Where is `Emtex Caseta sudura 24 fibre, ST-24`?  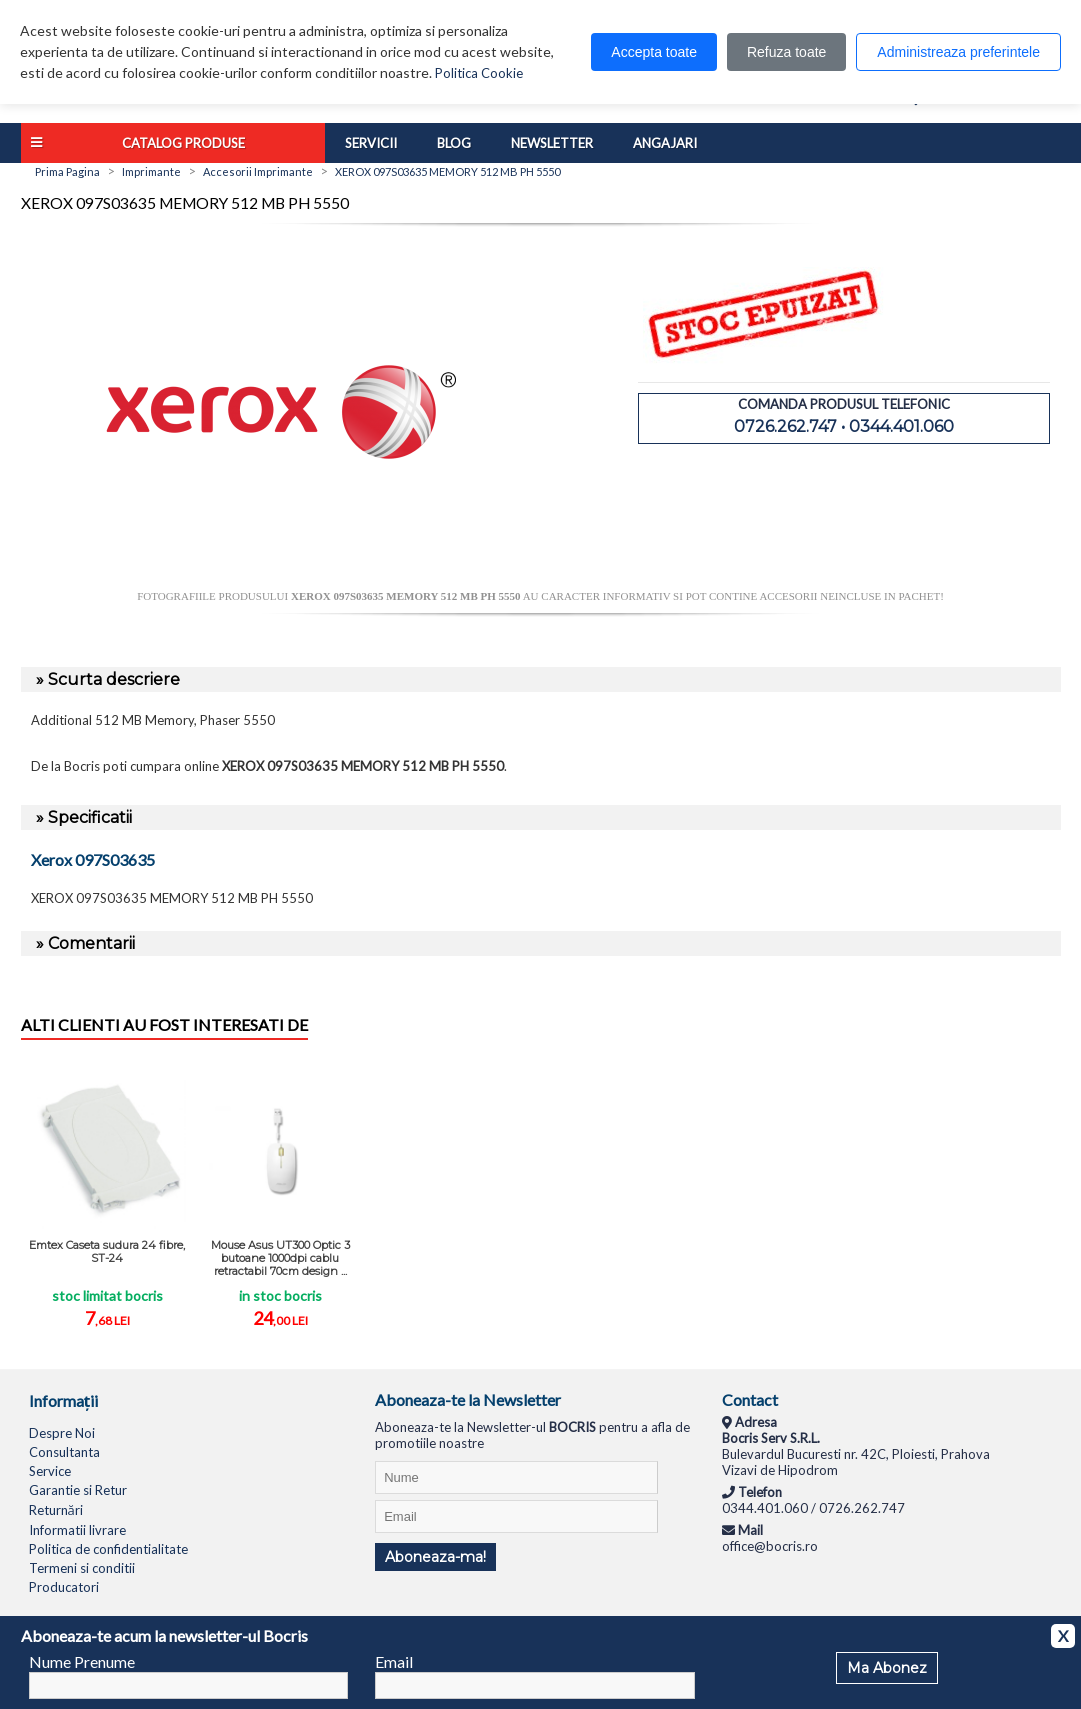
Emtex Caseta sudura 24 fibre, ST-24 is located at coordinates (107, 1251).